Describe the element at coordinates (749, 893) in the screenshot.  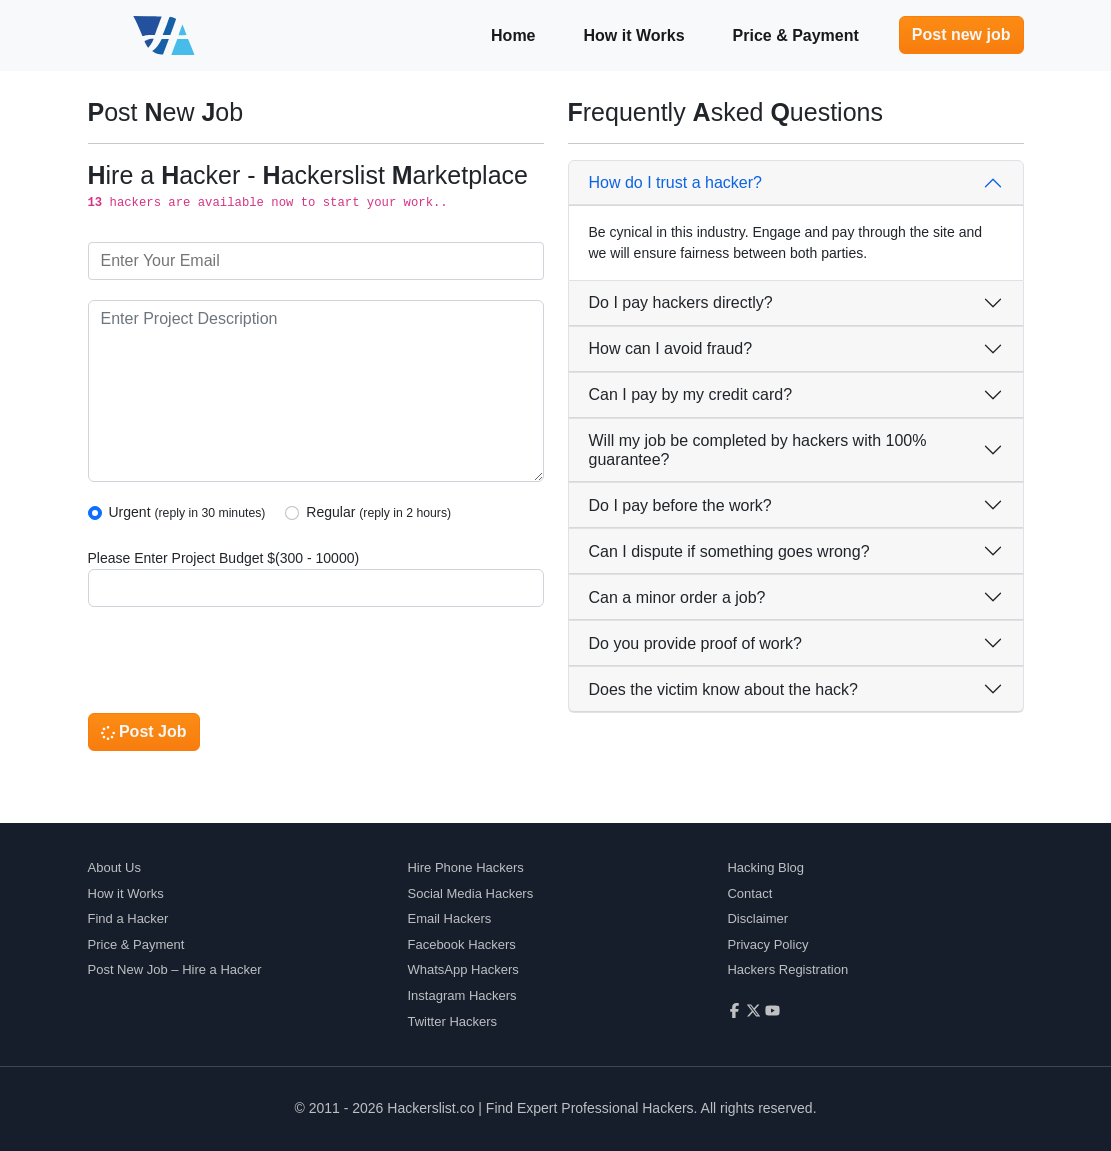
I see `Contact` at that location.